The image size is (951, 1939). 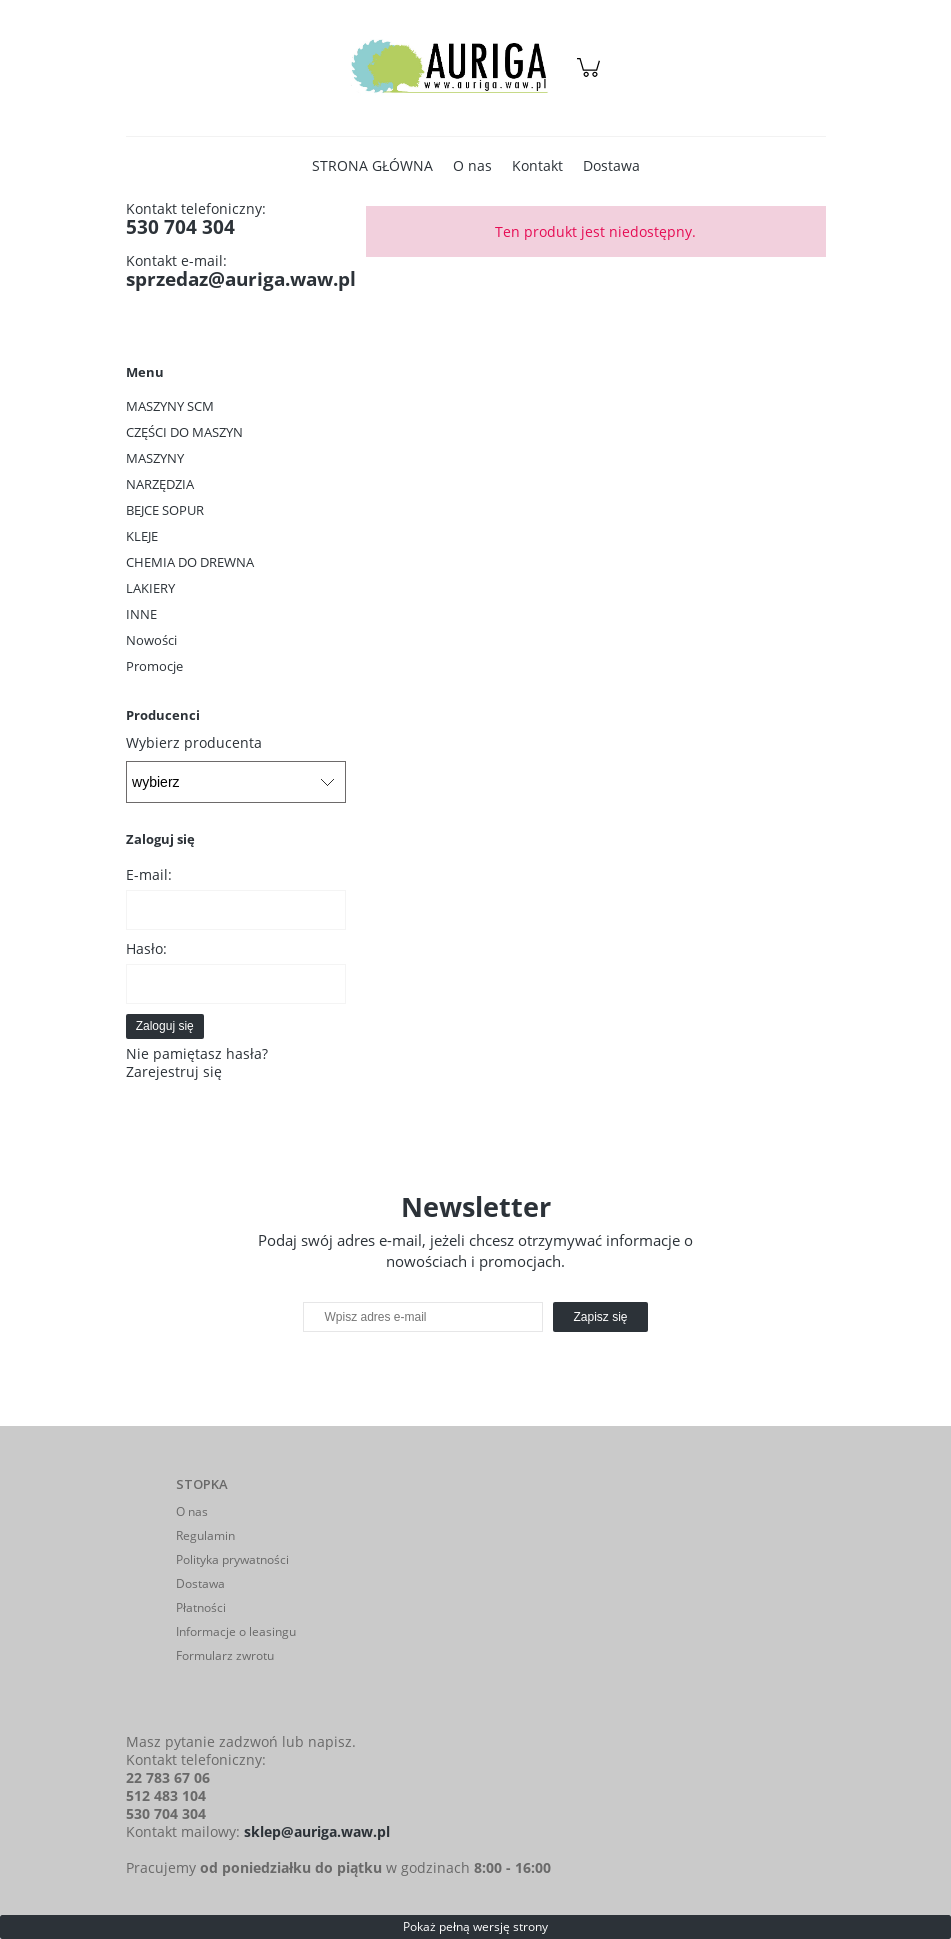 I want to click on Promocje, so click(x=154, y=666).